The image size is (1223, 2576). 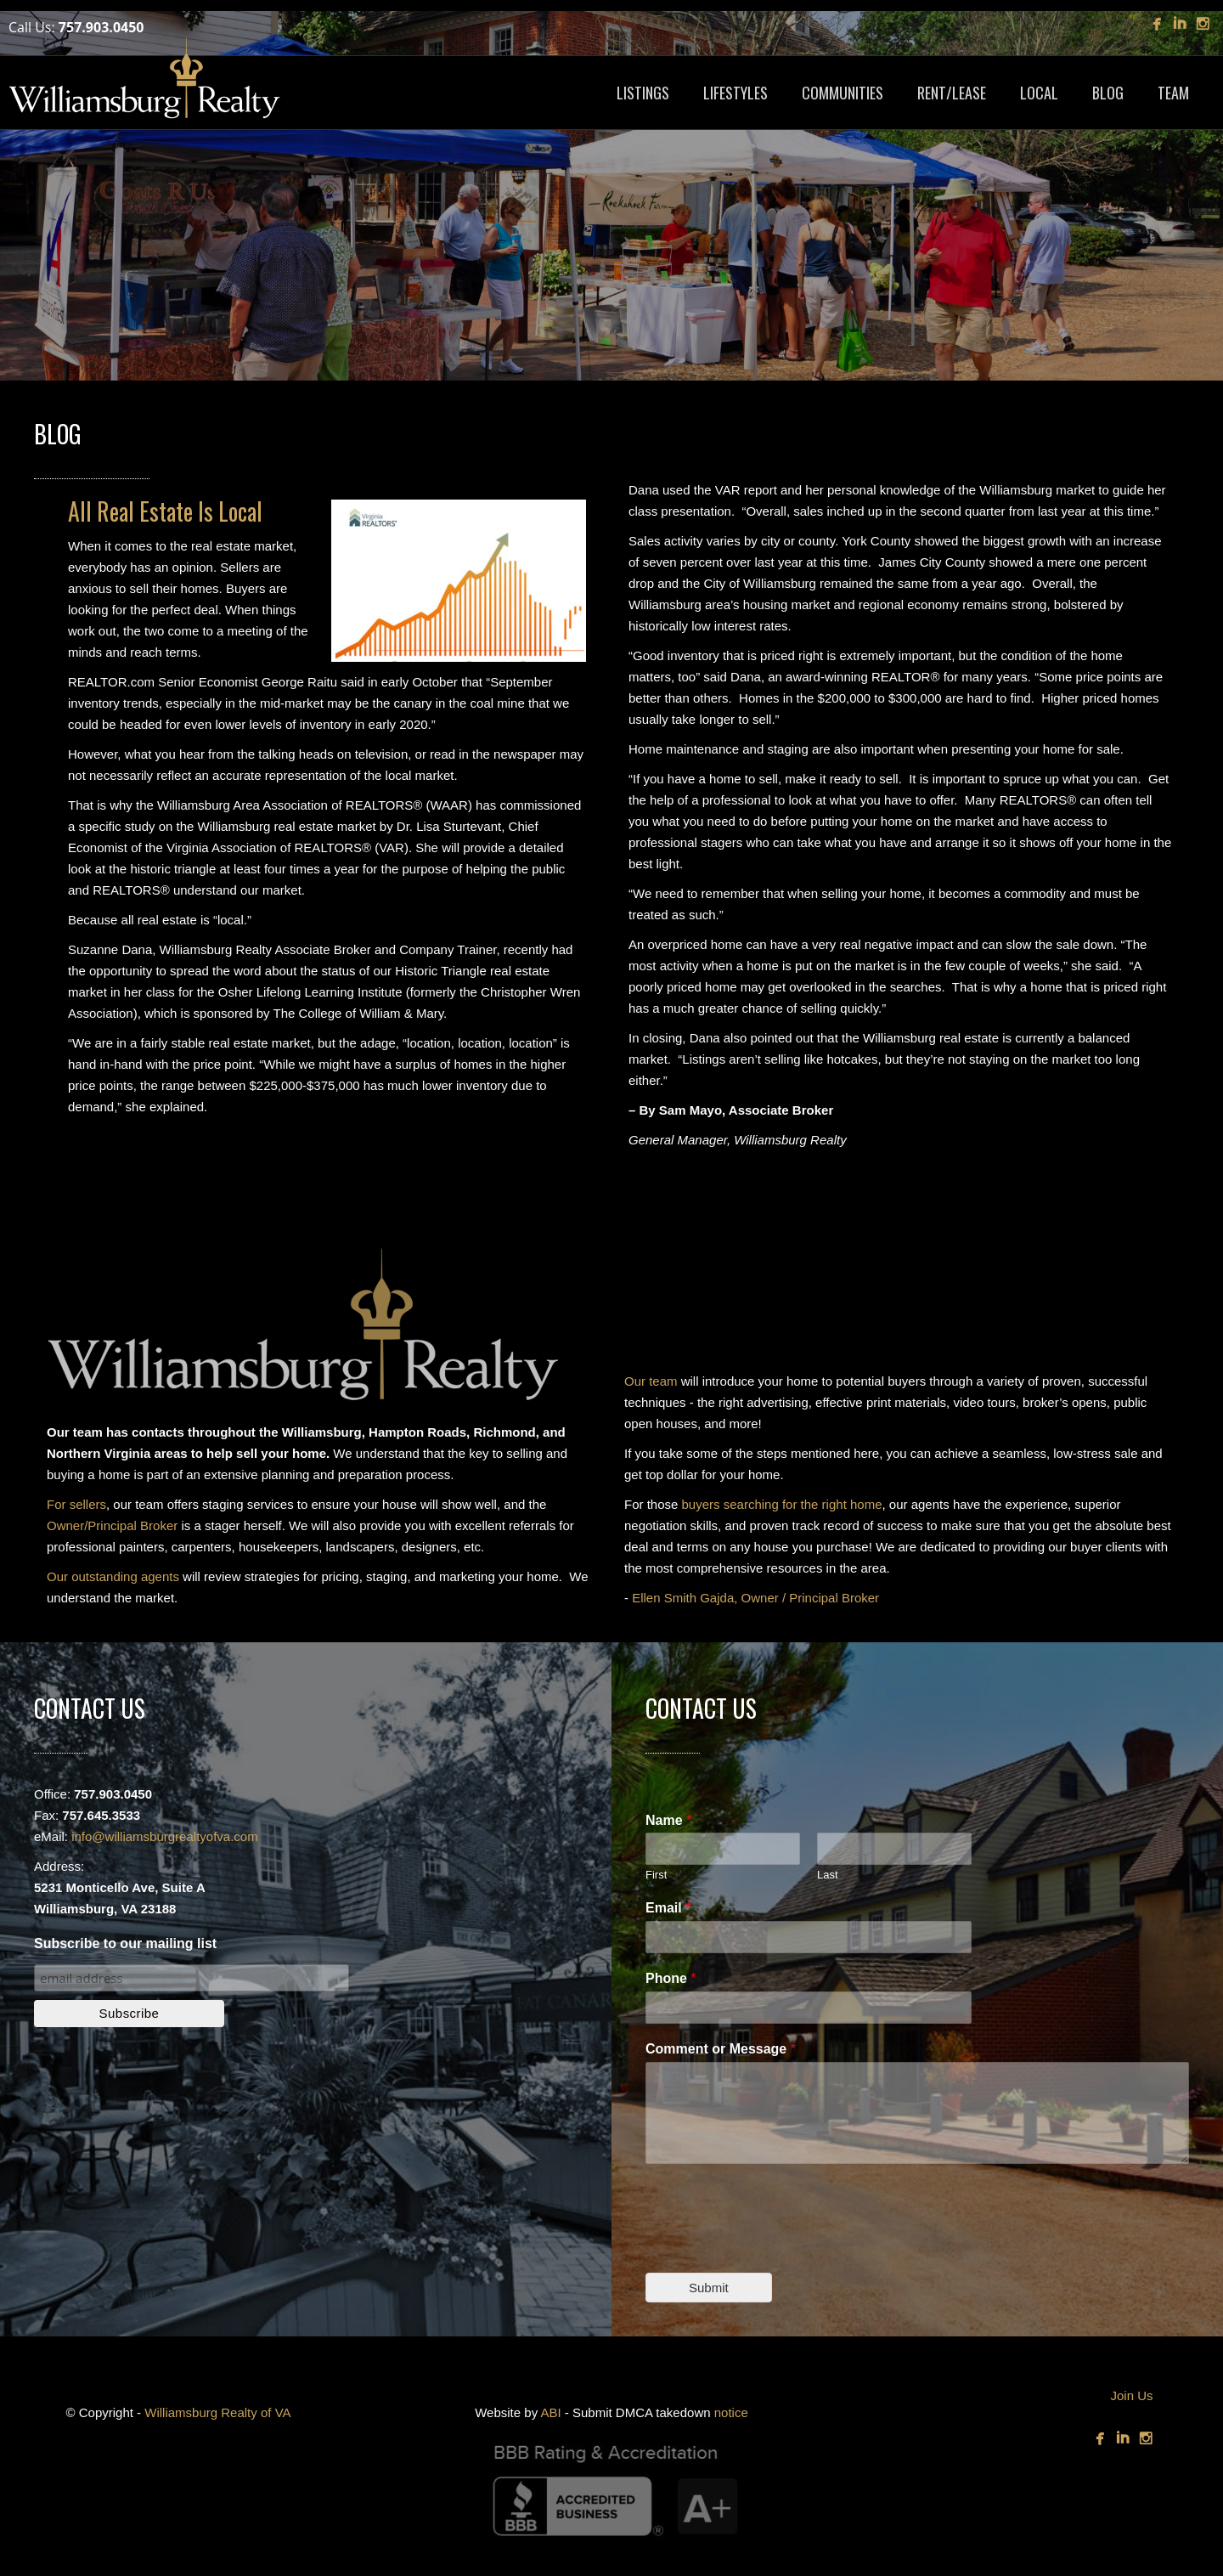 I want to click on For sellers, so click(x=76, y=1504).